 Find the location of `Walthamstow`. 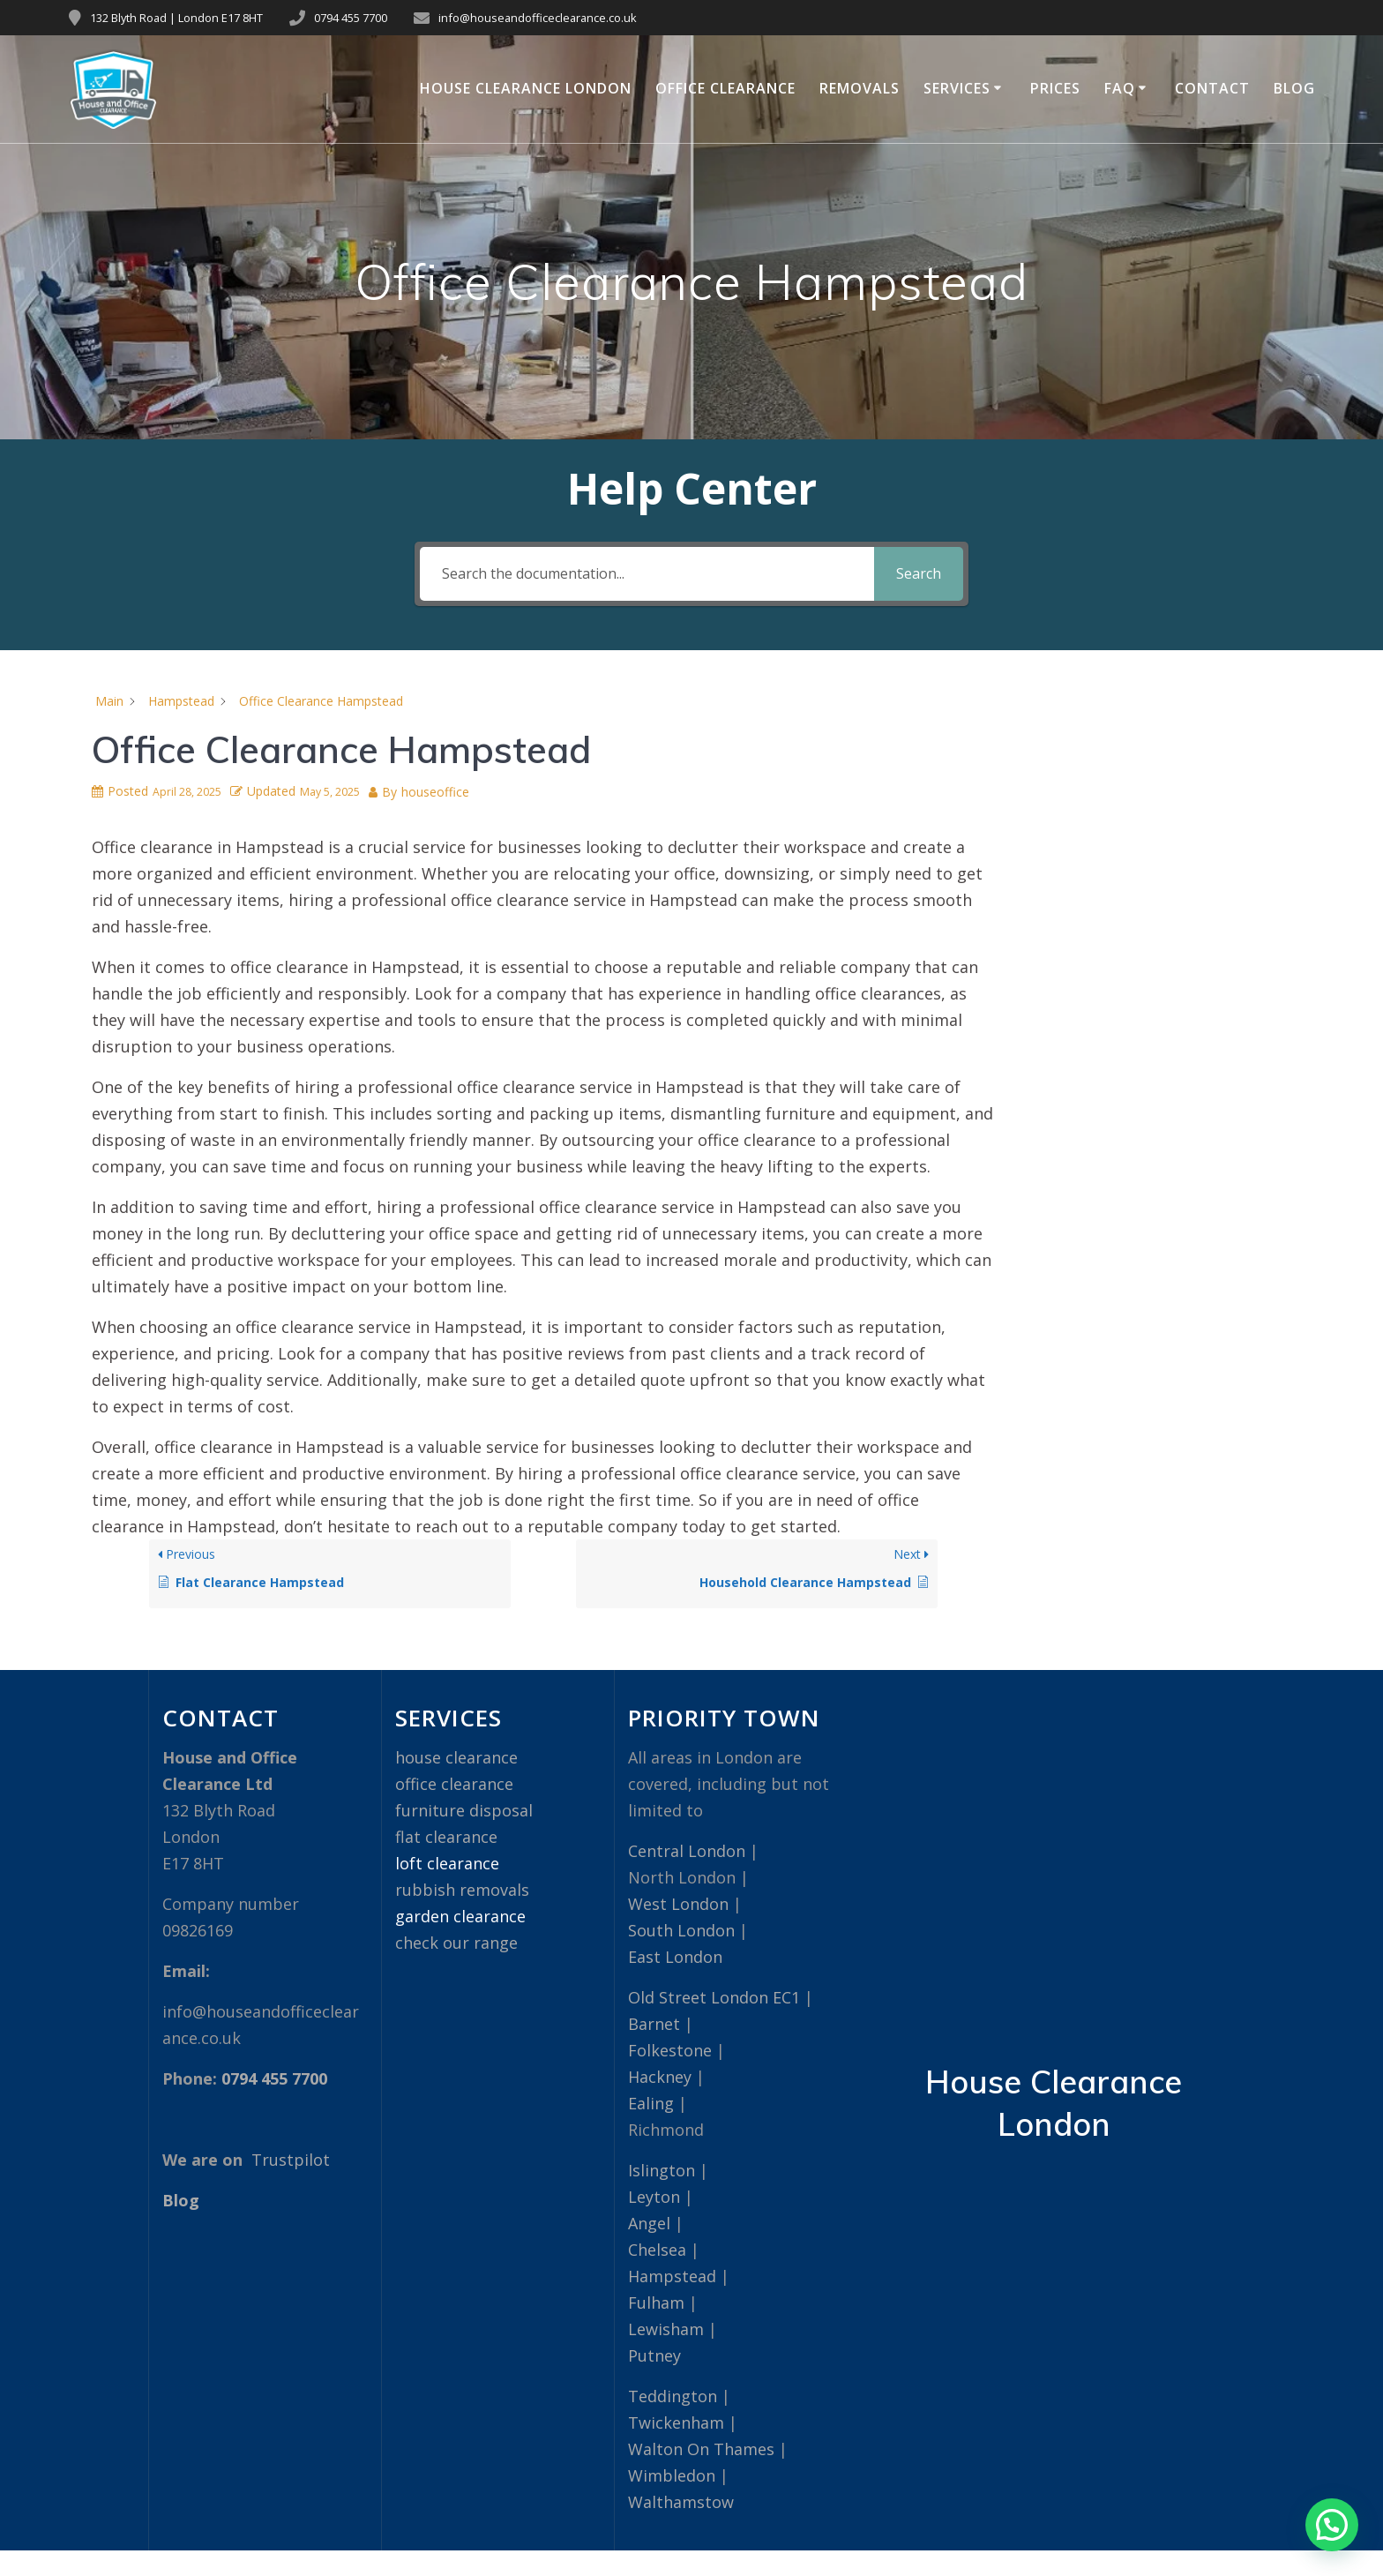

Walthamstow is located at coordinates (681, 2501).